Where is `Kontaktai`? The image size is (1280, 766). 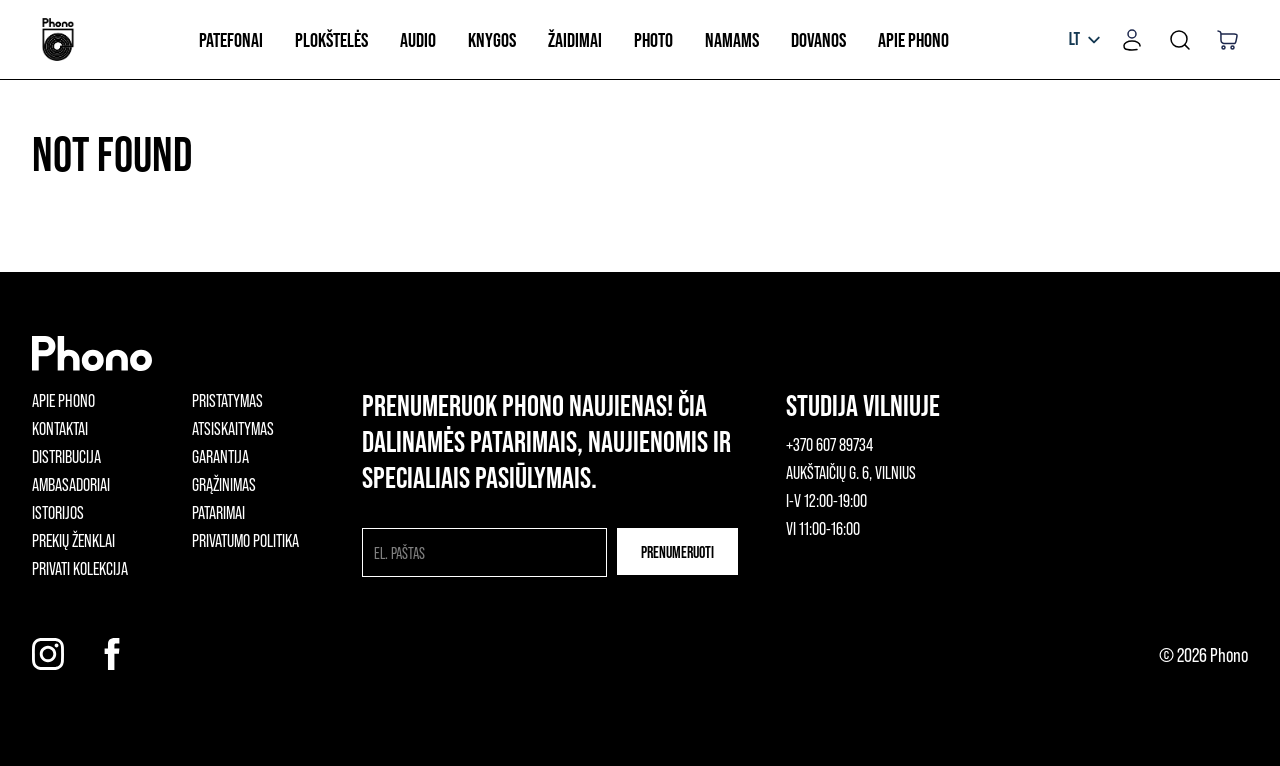 Kontaktai is located at coordinates (60, 428).